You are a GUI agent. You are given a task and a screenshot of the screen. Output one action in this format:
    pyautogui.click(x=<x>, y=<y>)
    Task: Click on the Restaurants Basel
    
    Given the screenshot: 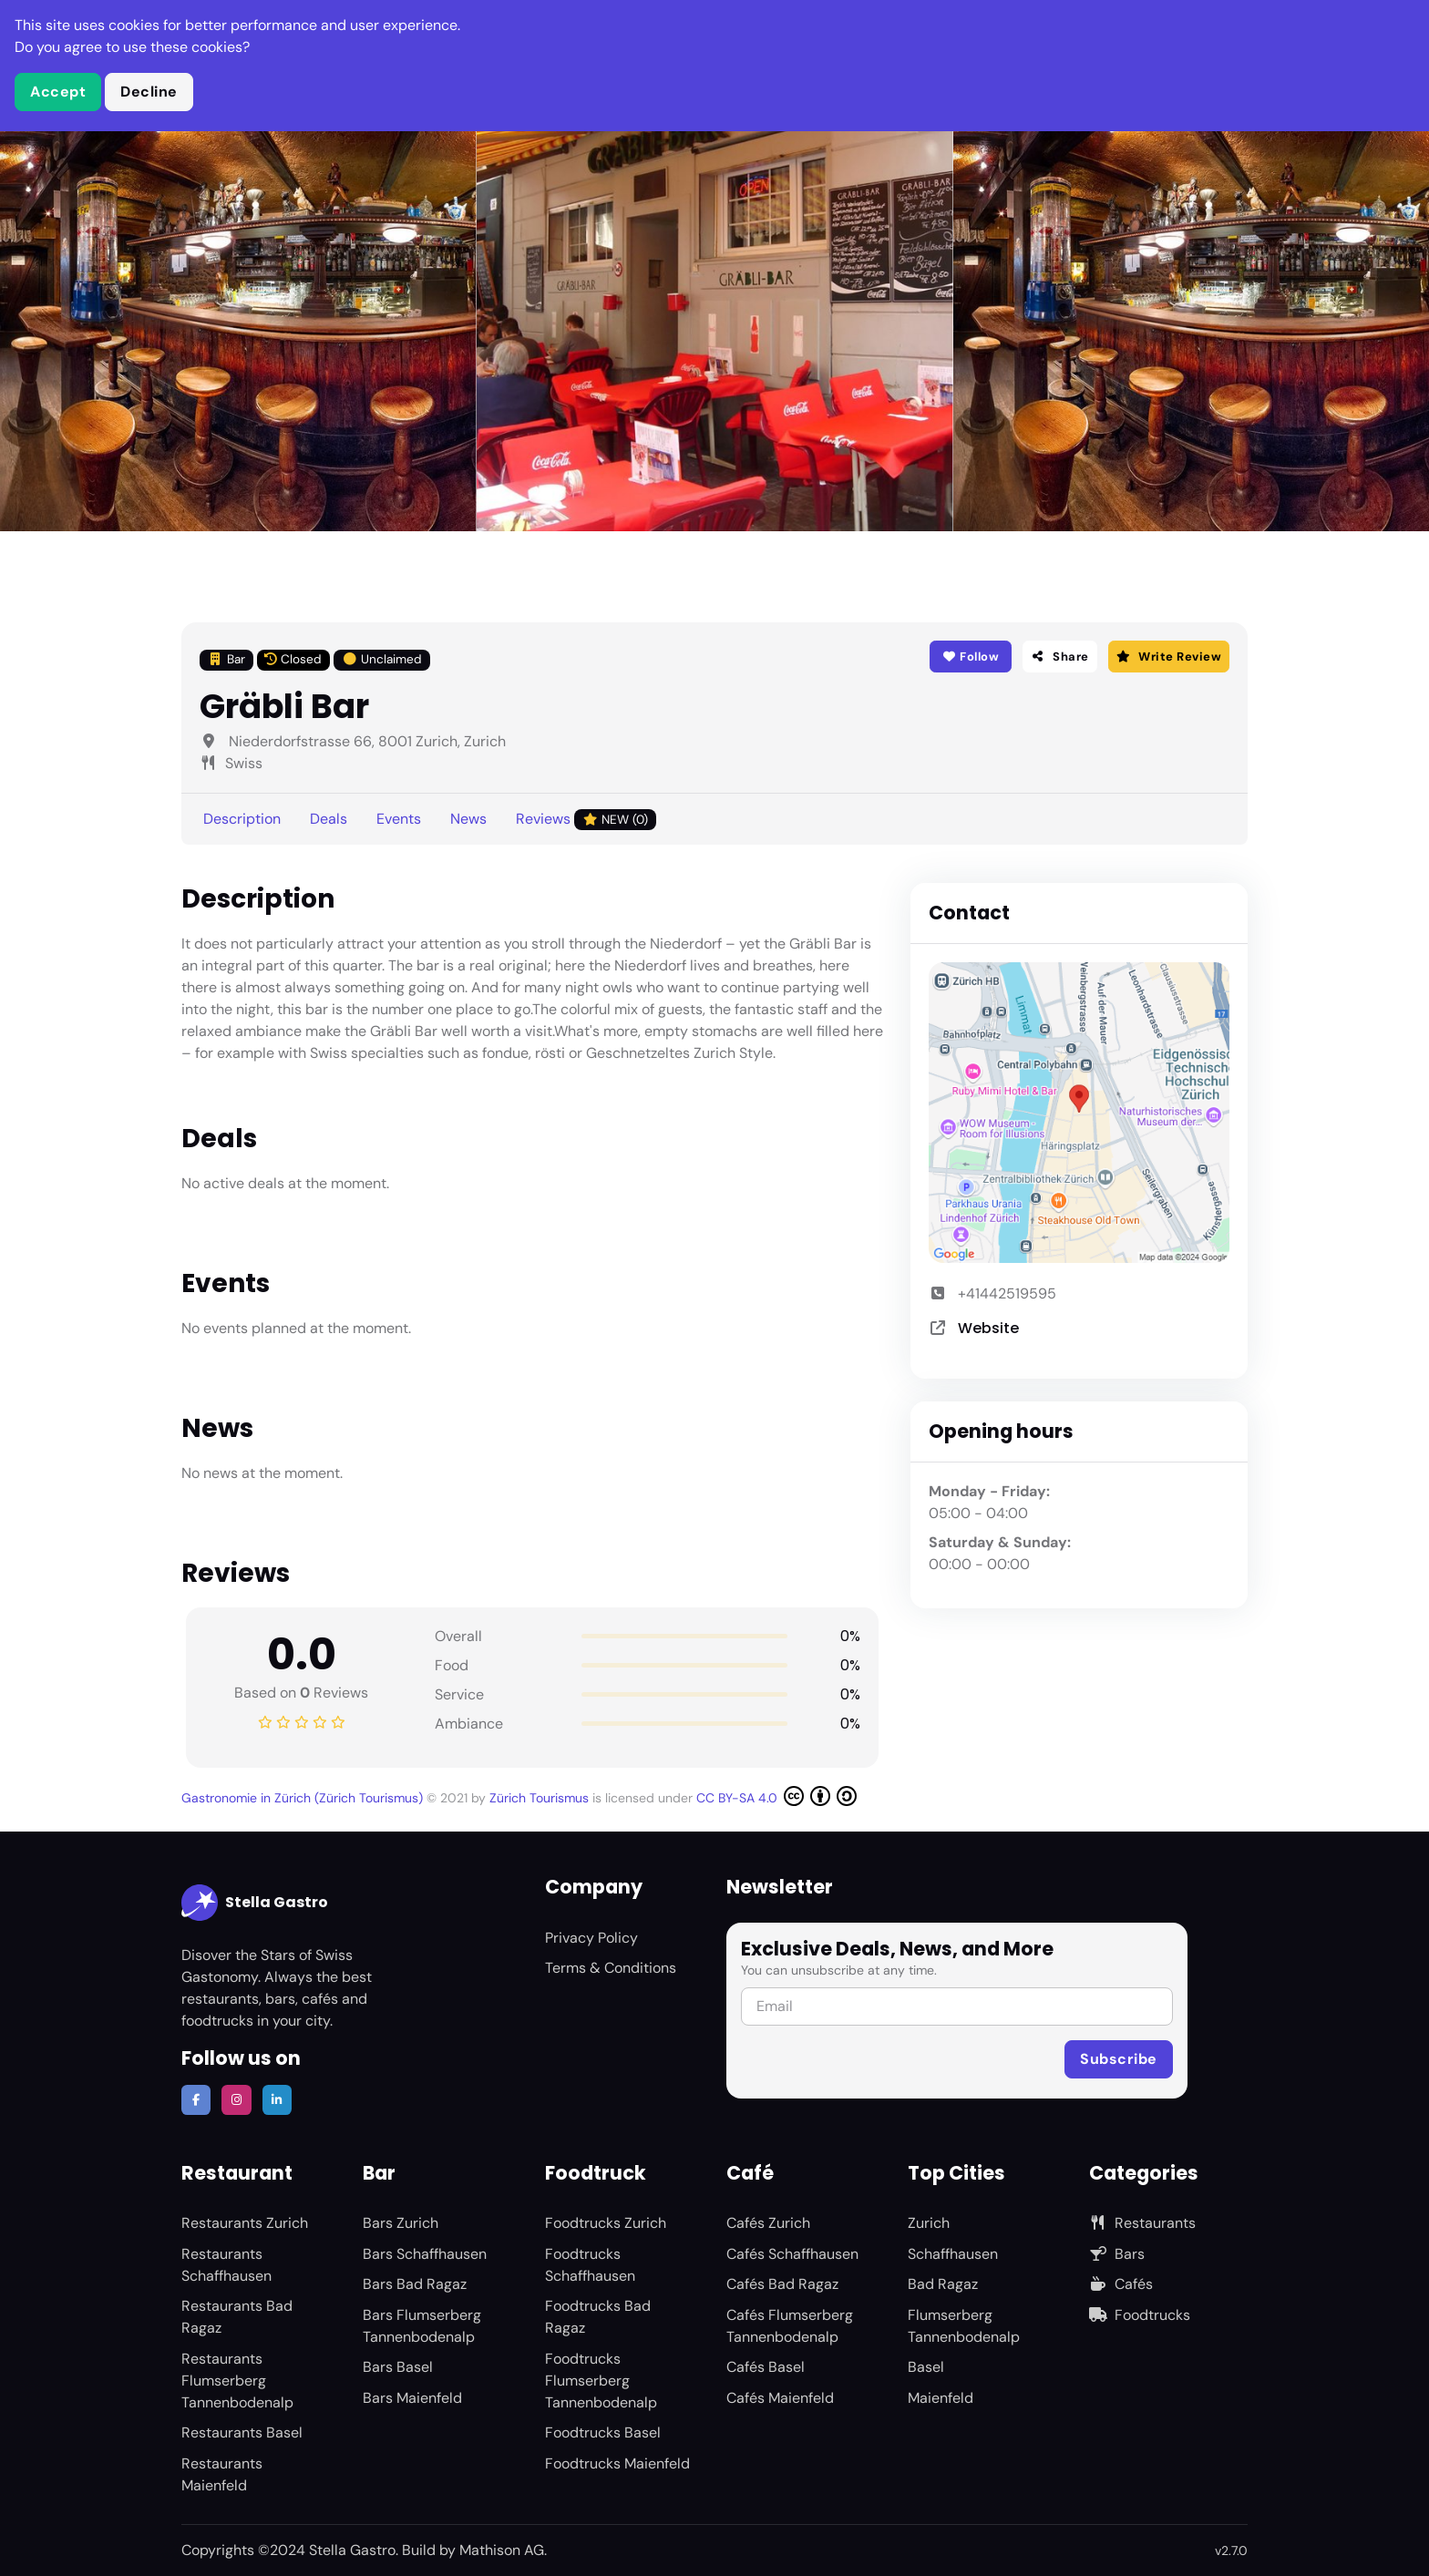 What is the action you would take?
    pyautogui.click(x=242, y=2432)
    